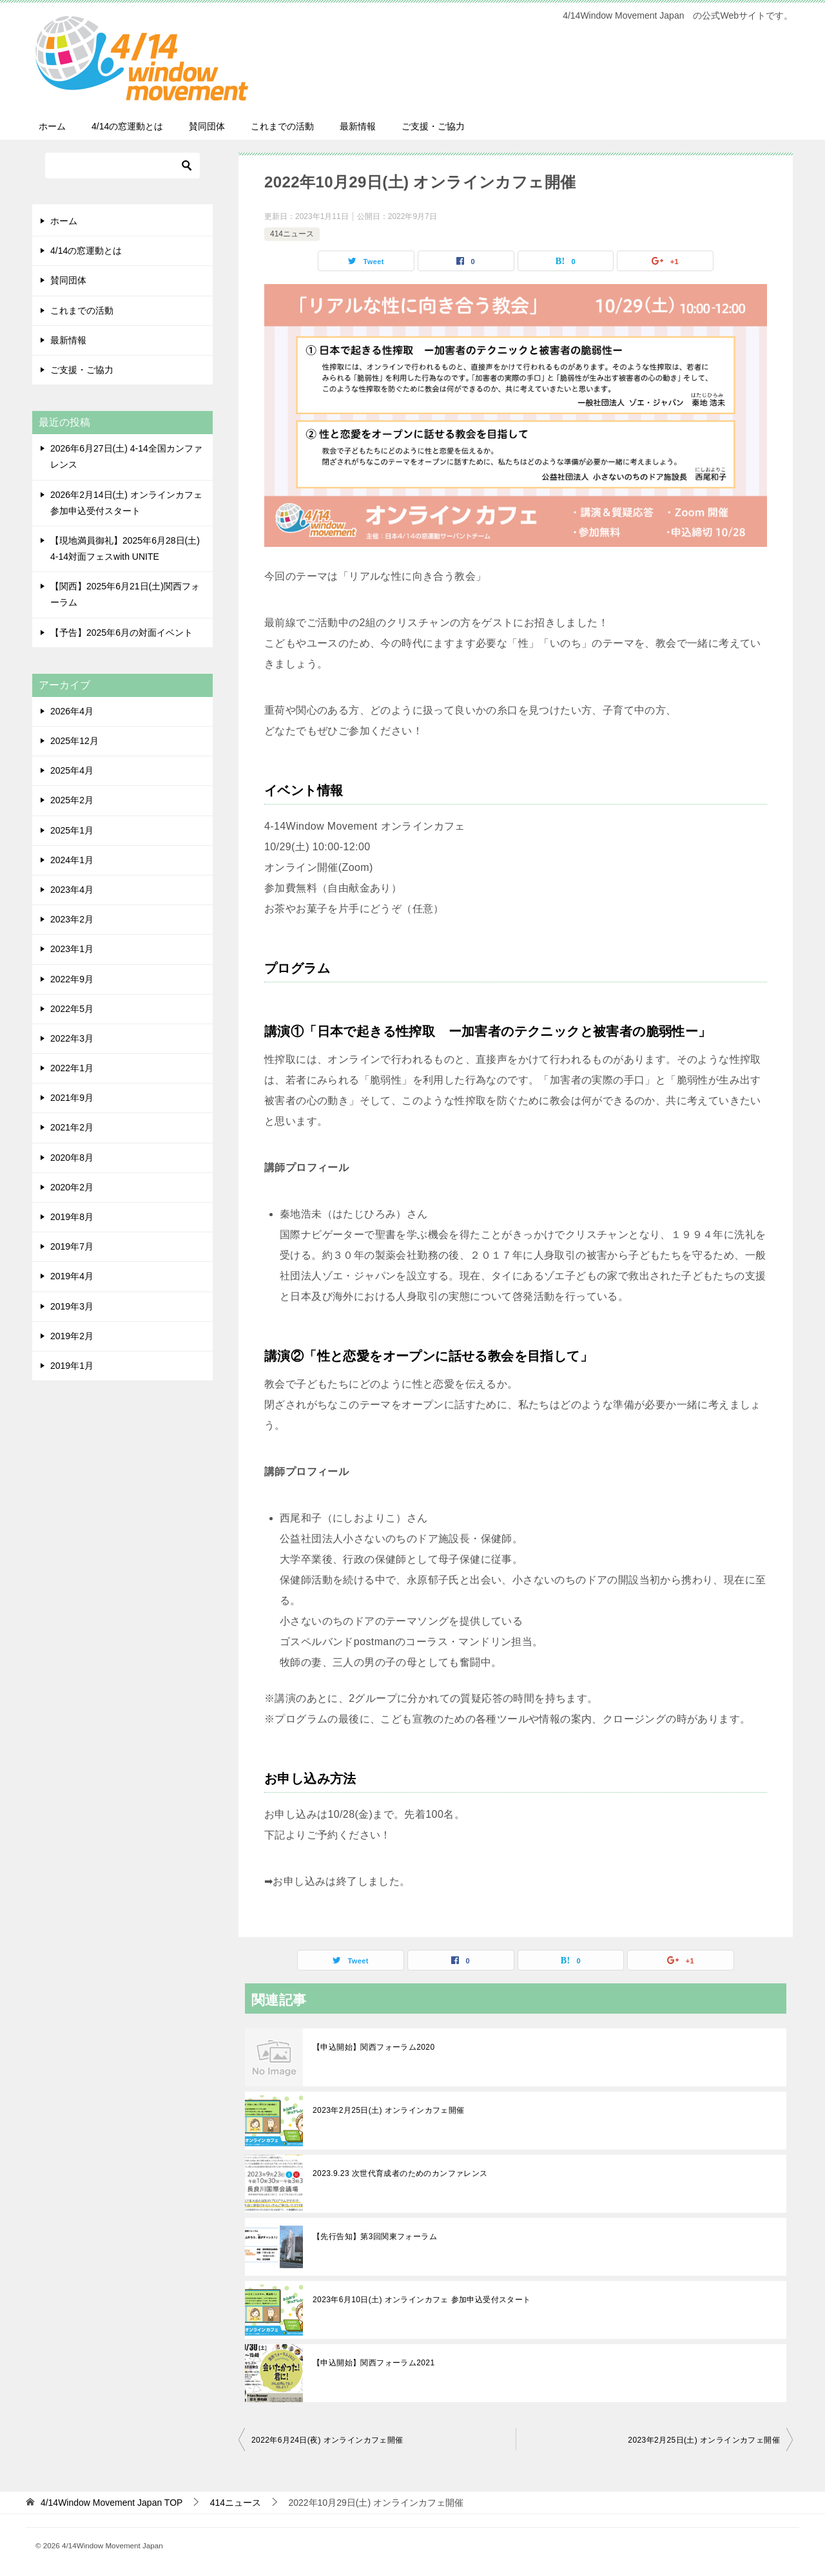 The height and width of the screenshot is (2576, 825). Describe the element at coordinates (374, 2362) in the screenshot. I see `【申込開始】関西フォーラム2021` at that location.